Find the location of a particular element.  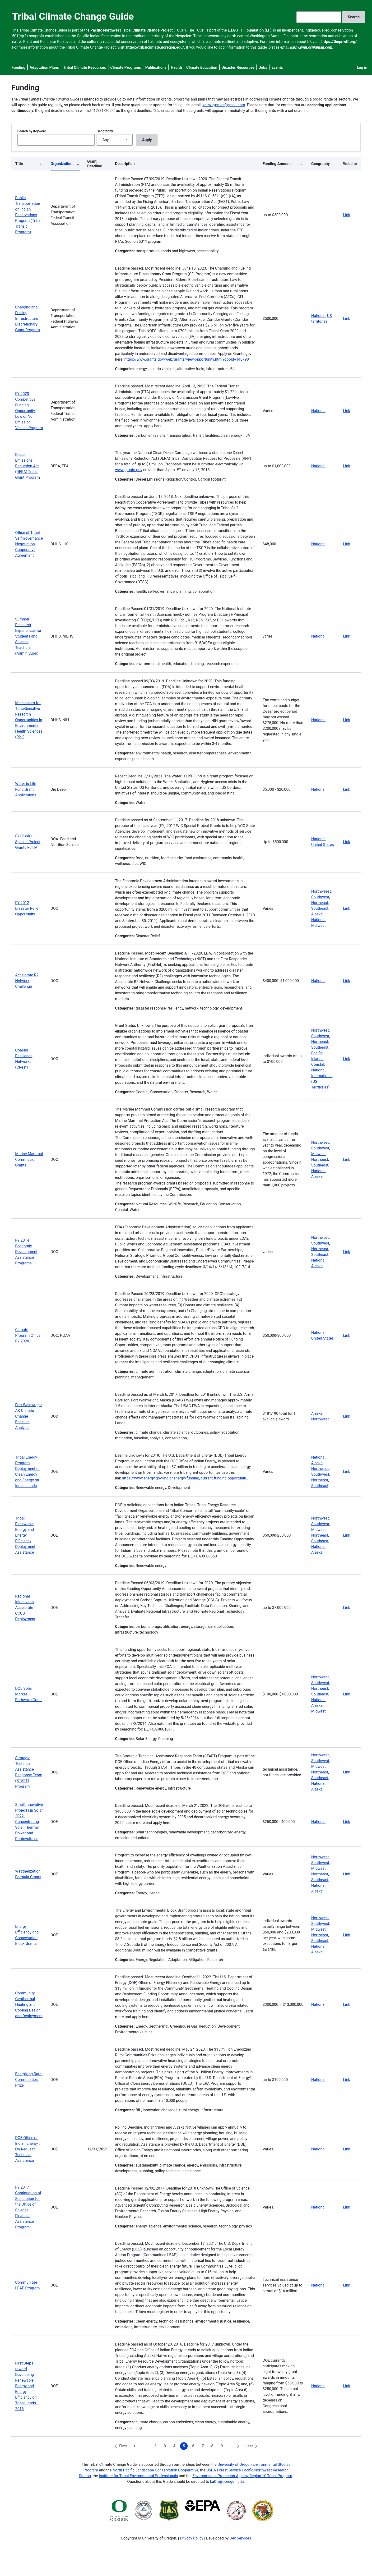

Log in is located at coordinates (362, 67).